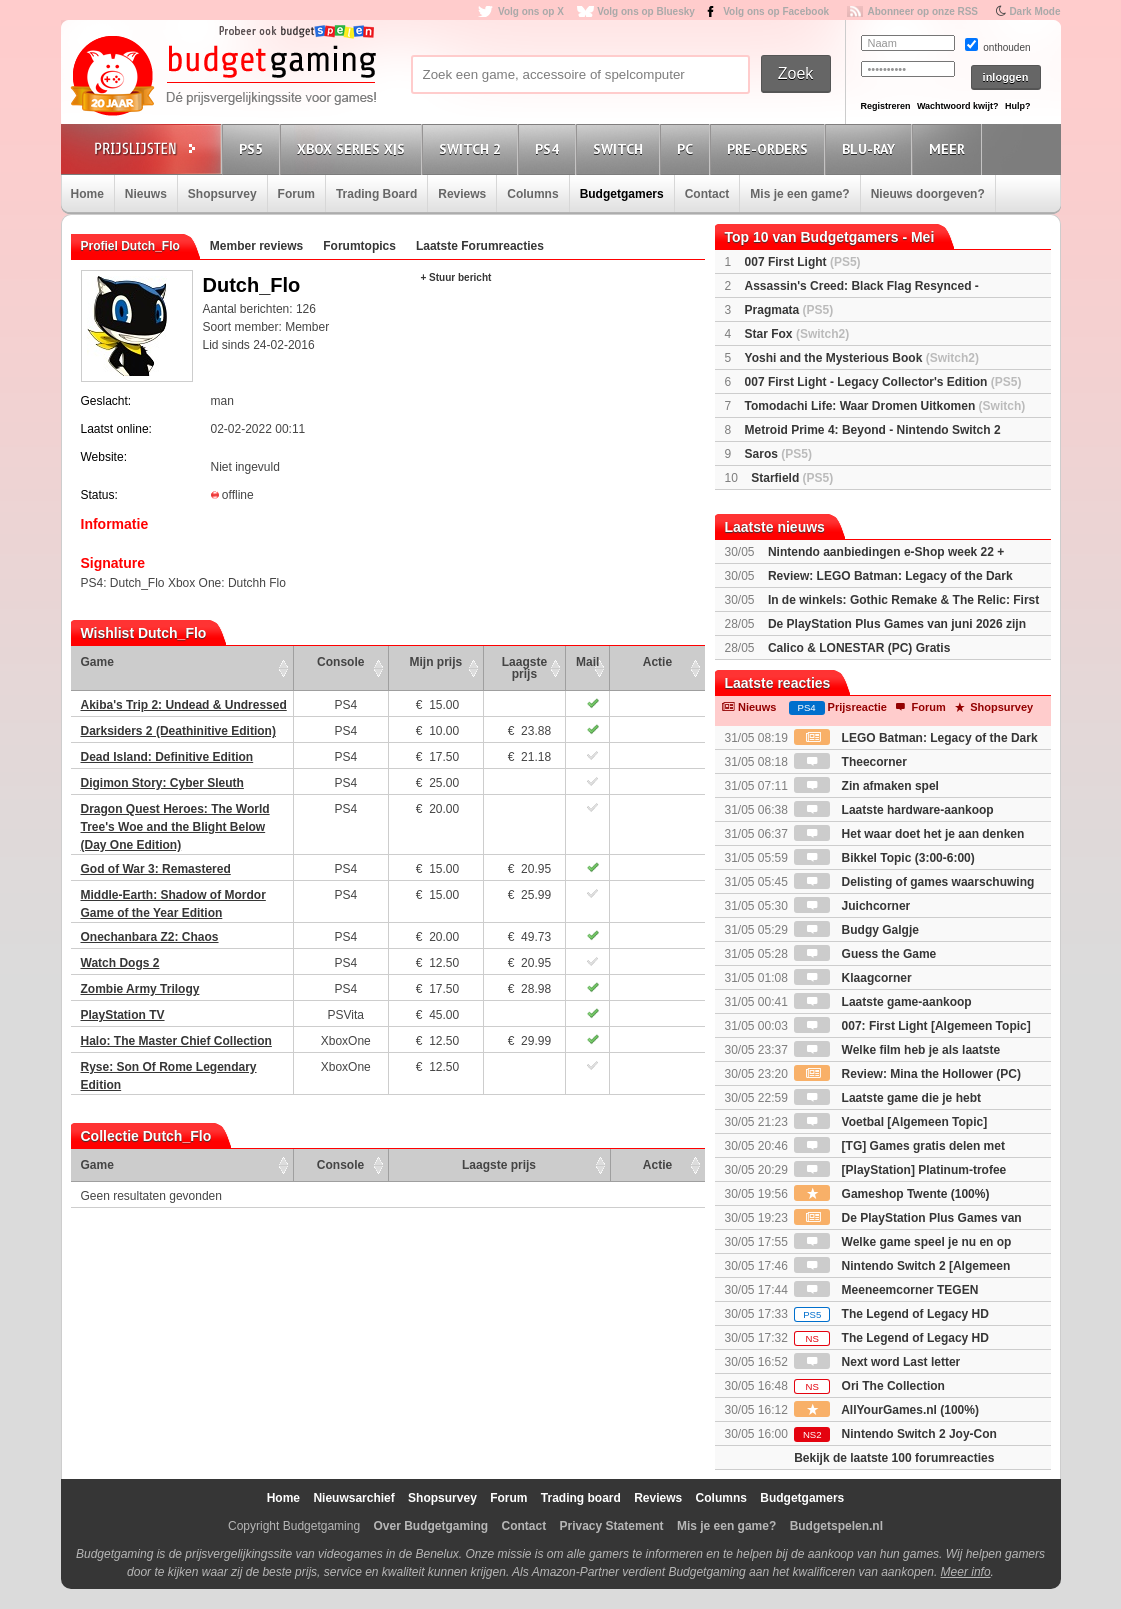 This screenshot has height=1609, width=1121. What do you see at coordinates (883, 382) in the screenshot?
I see `007 First Light - Legacy Collector's Edition` at bounding box center [883, 382].